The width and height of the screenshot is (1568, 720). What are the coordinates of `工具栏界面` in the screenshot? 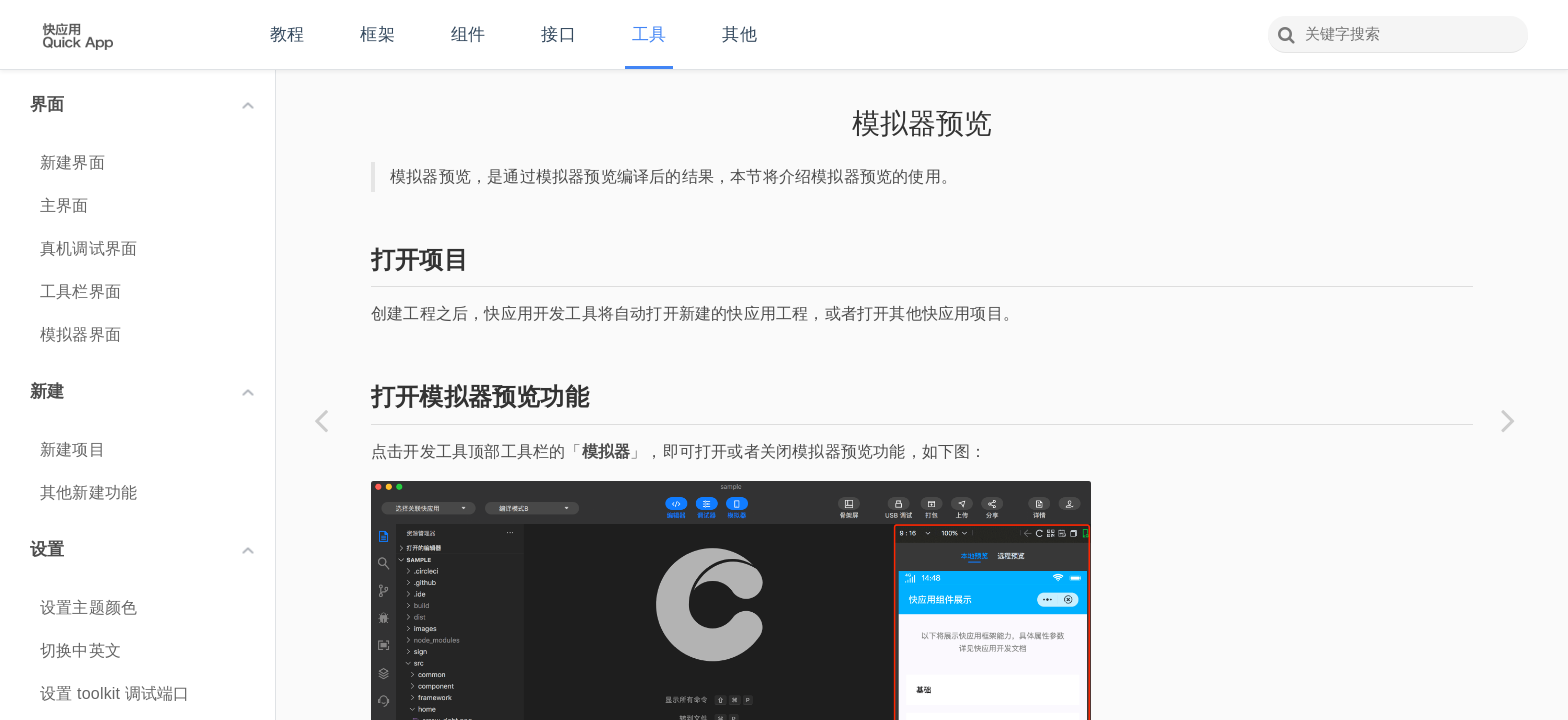 It's located at (80, 291).